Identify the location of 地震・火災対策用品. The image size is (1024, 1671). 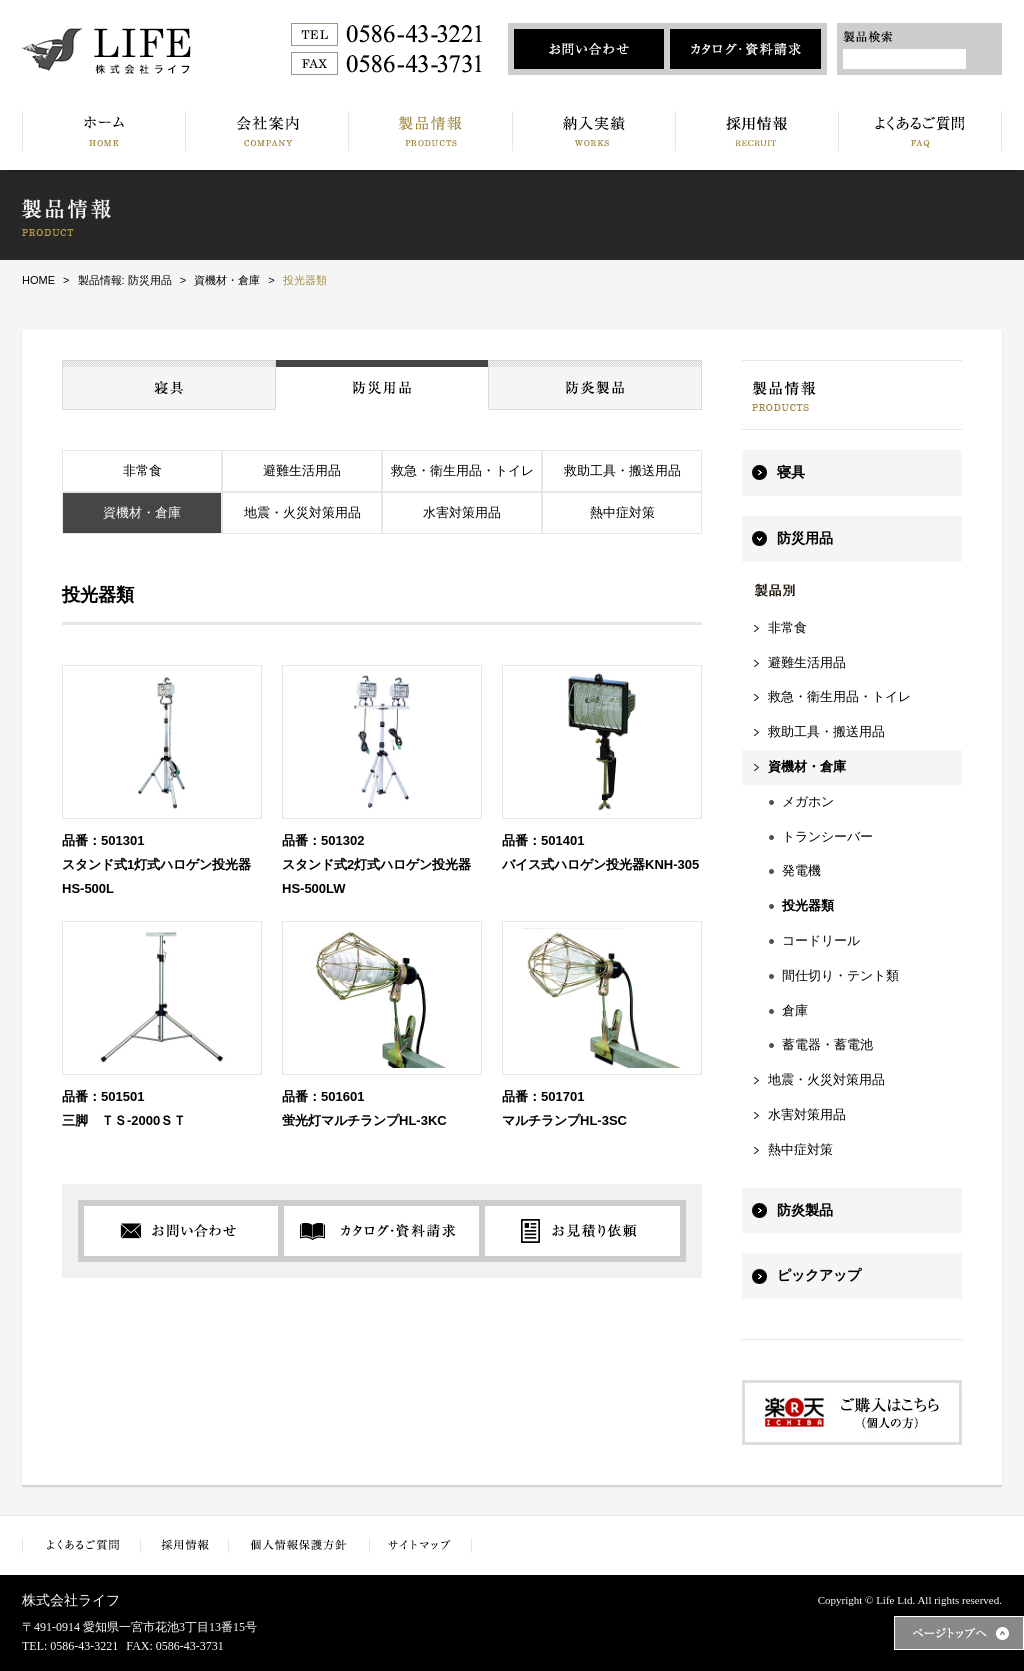
(302, 512).